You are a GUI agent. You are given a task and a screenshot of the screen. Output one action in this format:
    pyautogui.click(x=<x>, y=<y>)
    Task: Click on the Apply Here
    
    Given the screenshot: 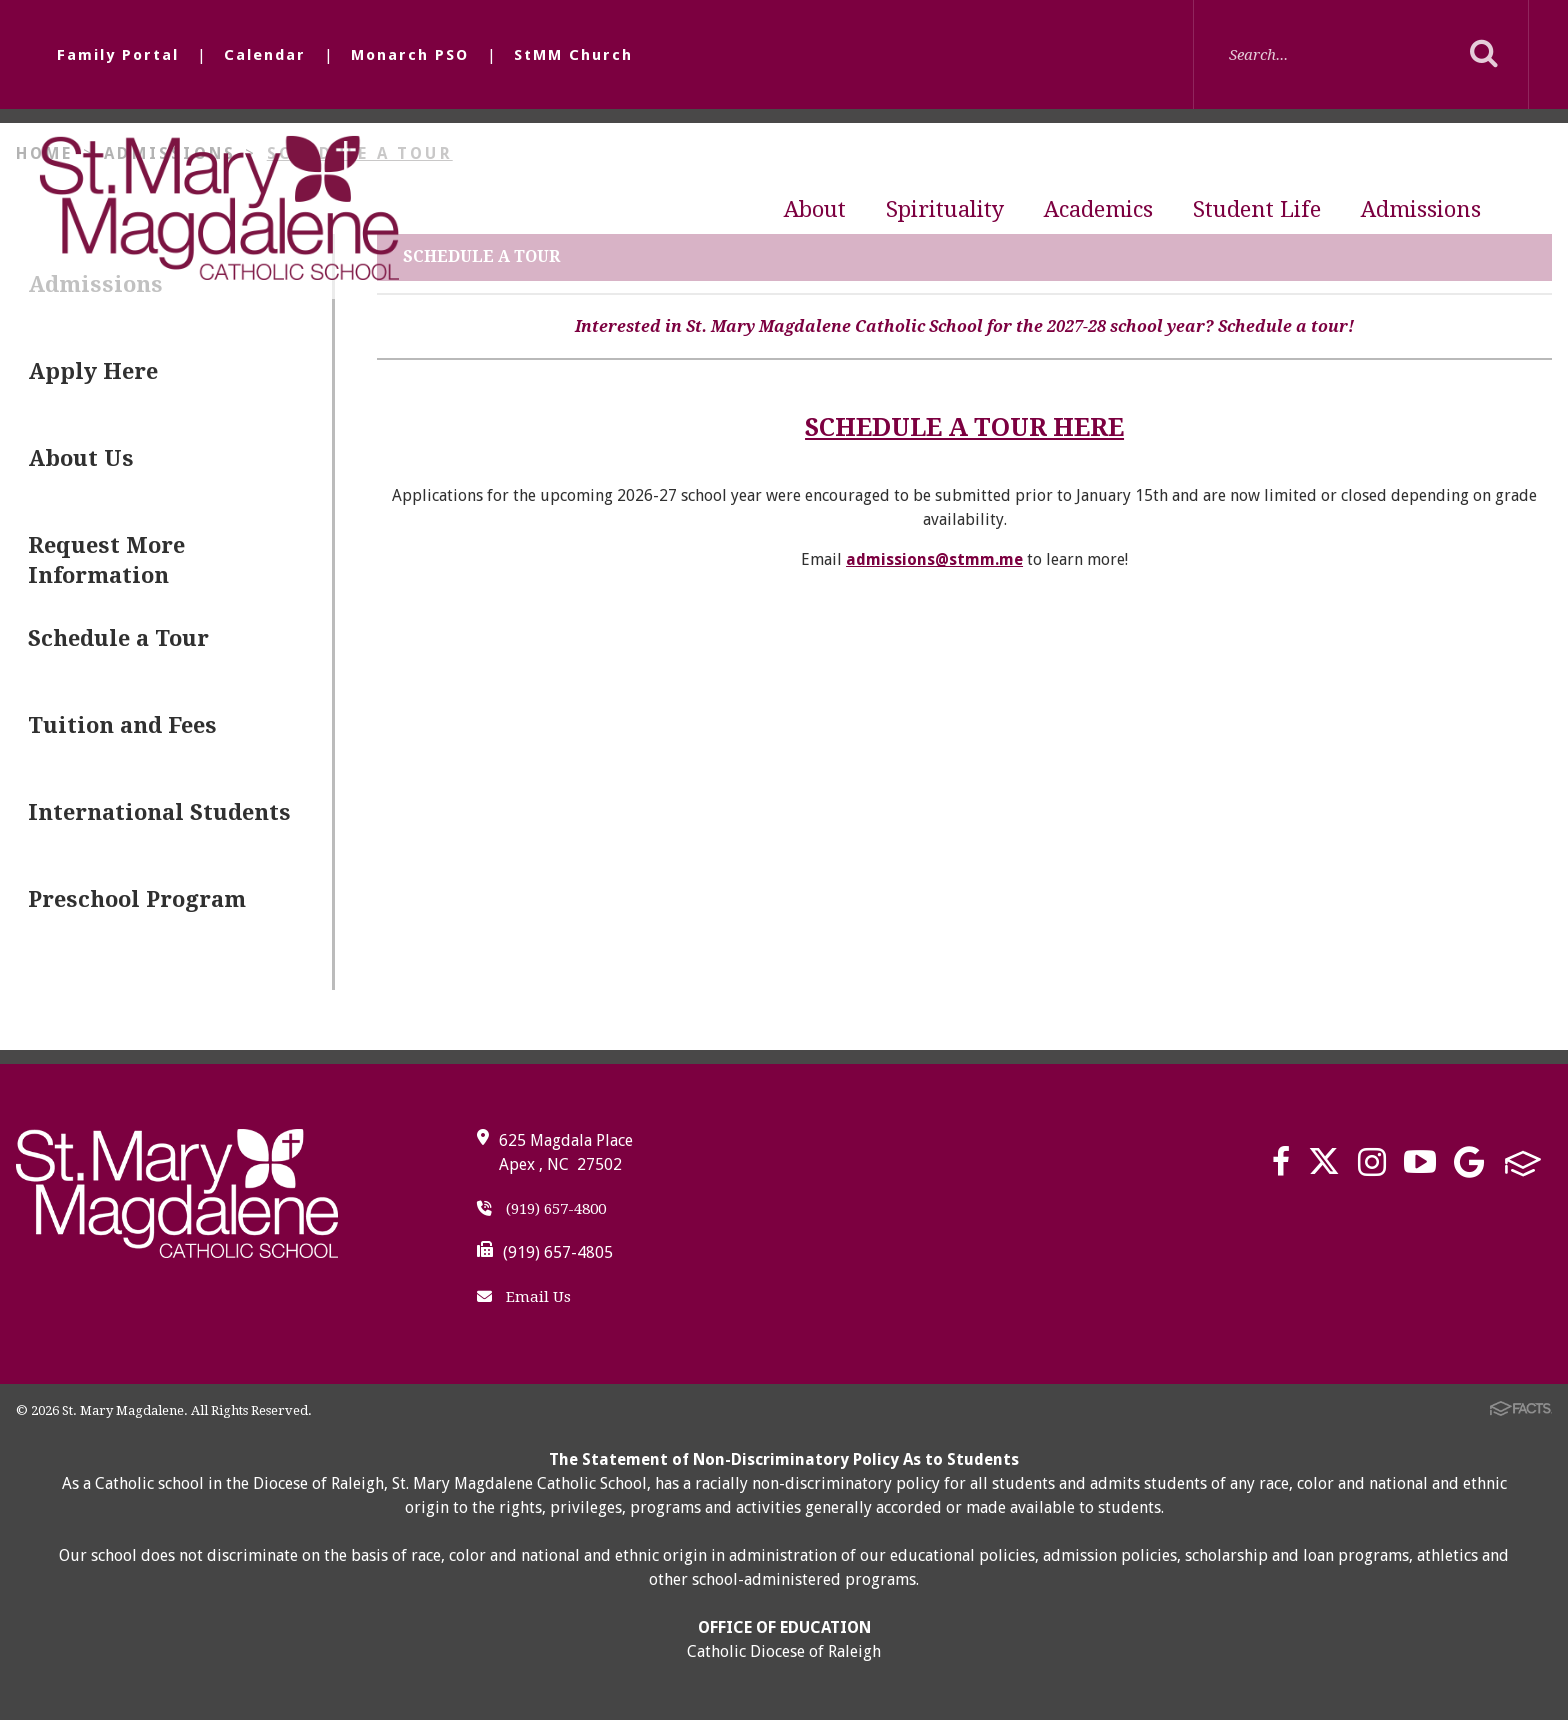 What is the action you would take?
    pyautogui.click(x=93, y=371)
    